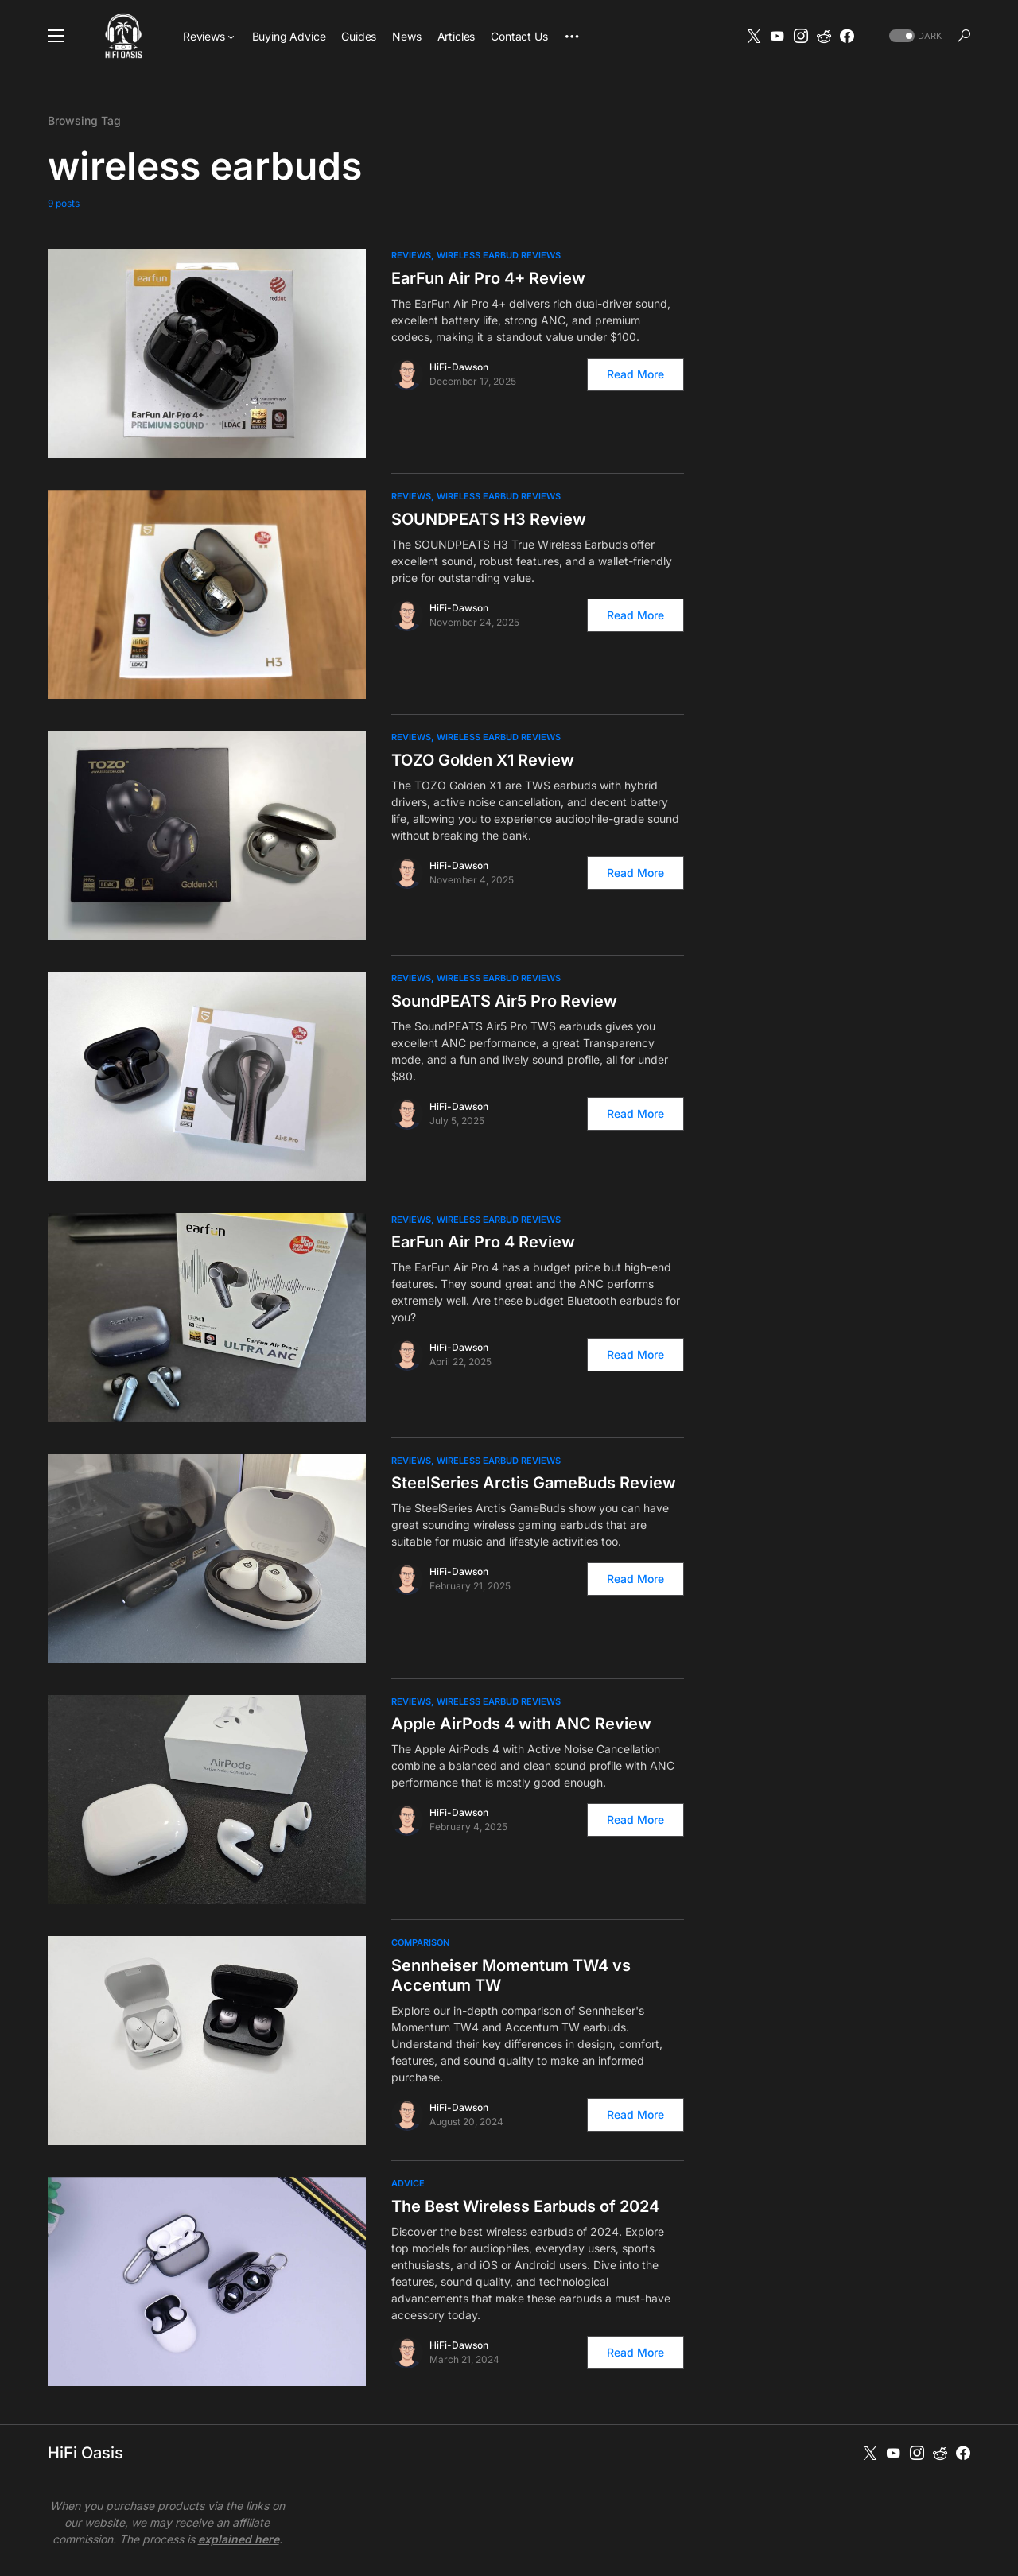 The width and height of the screenshot is (1018, 2576). Describe the element at coordinates (483, 1241) in the screenshot. I see `EarFun Air Pro 4 Review` at that location.